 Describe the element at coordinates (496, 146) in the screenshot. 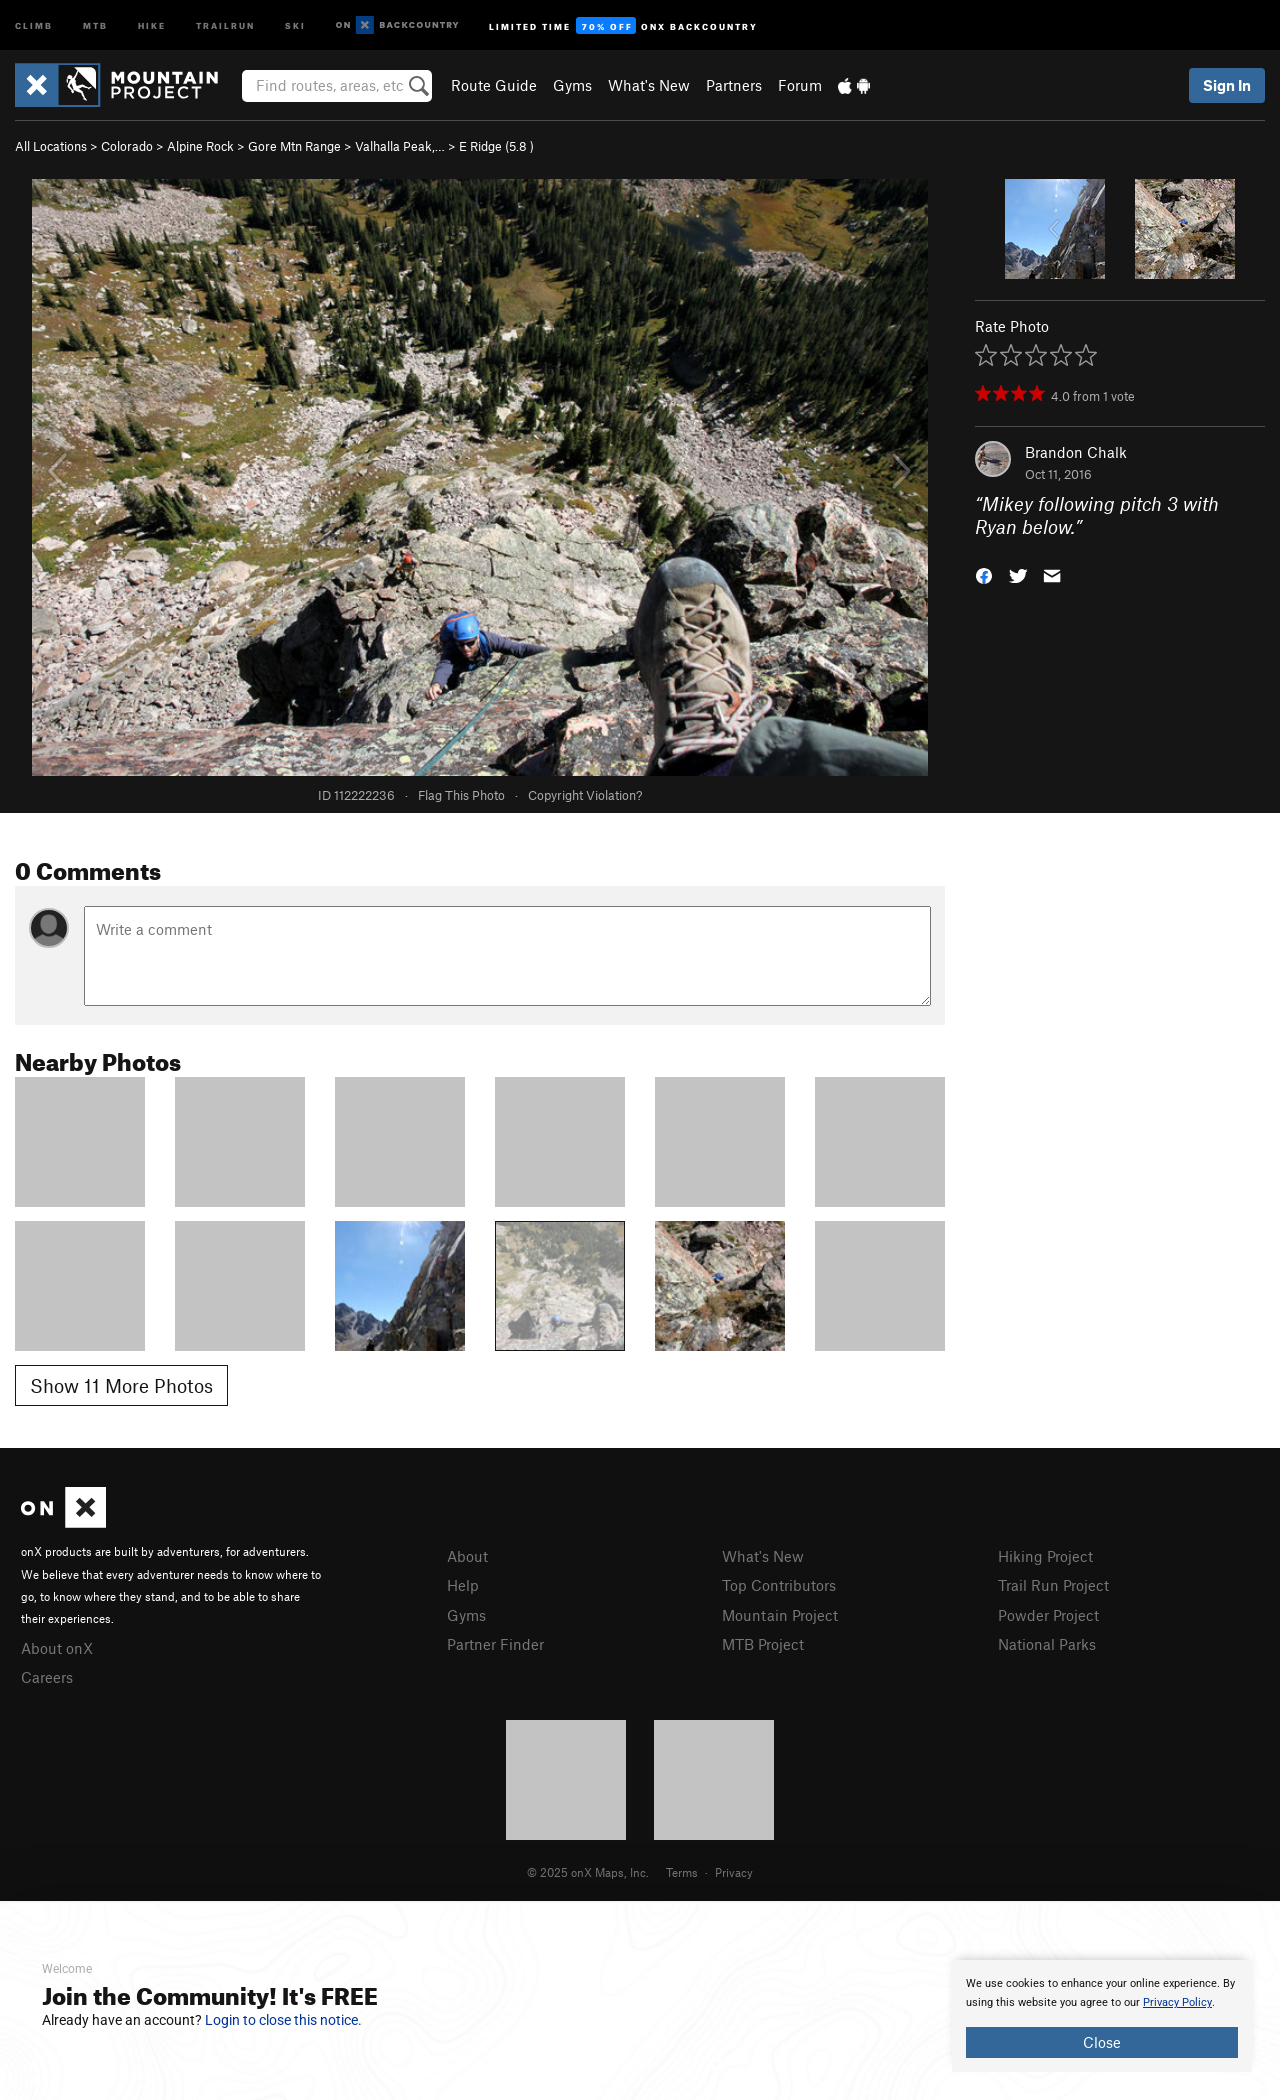

I see `E Ridge ( )` at that location.